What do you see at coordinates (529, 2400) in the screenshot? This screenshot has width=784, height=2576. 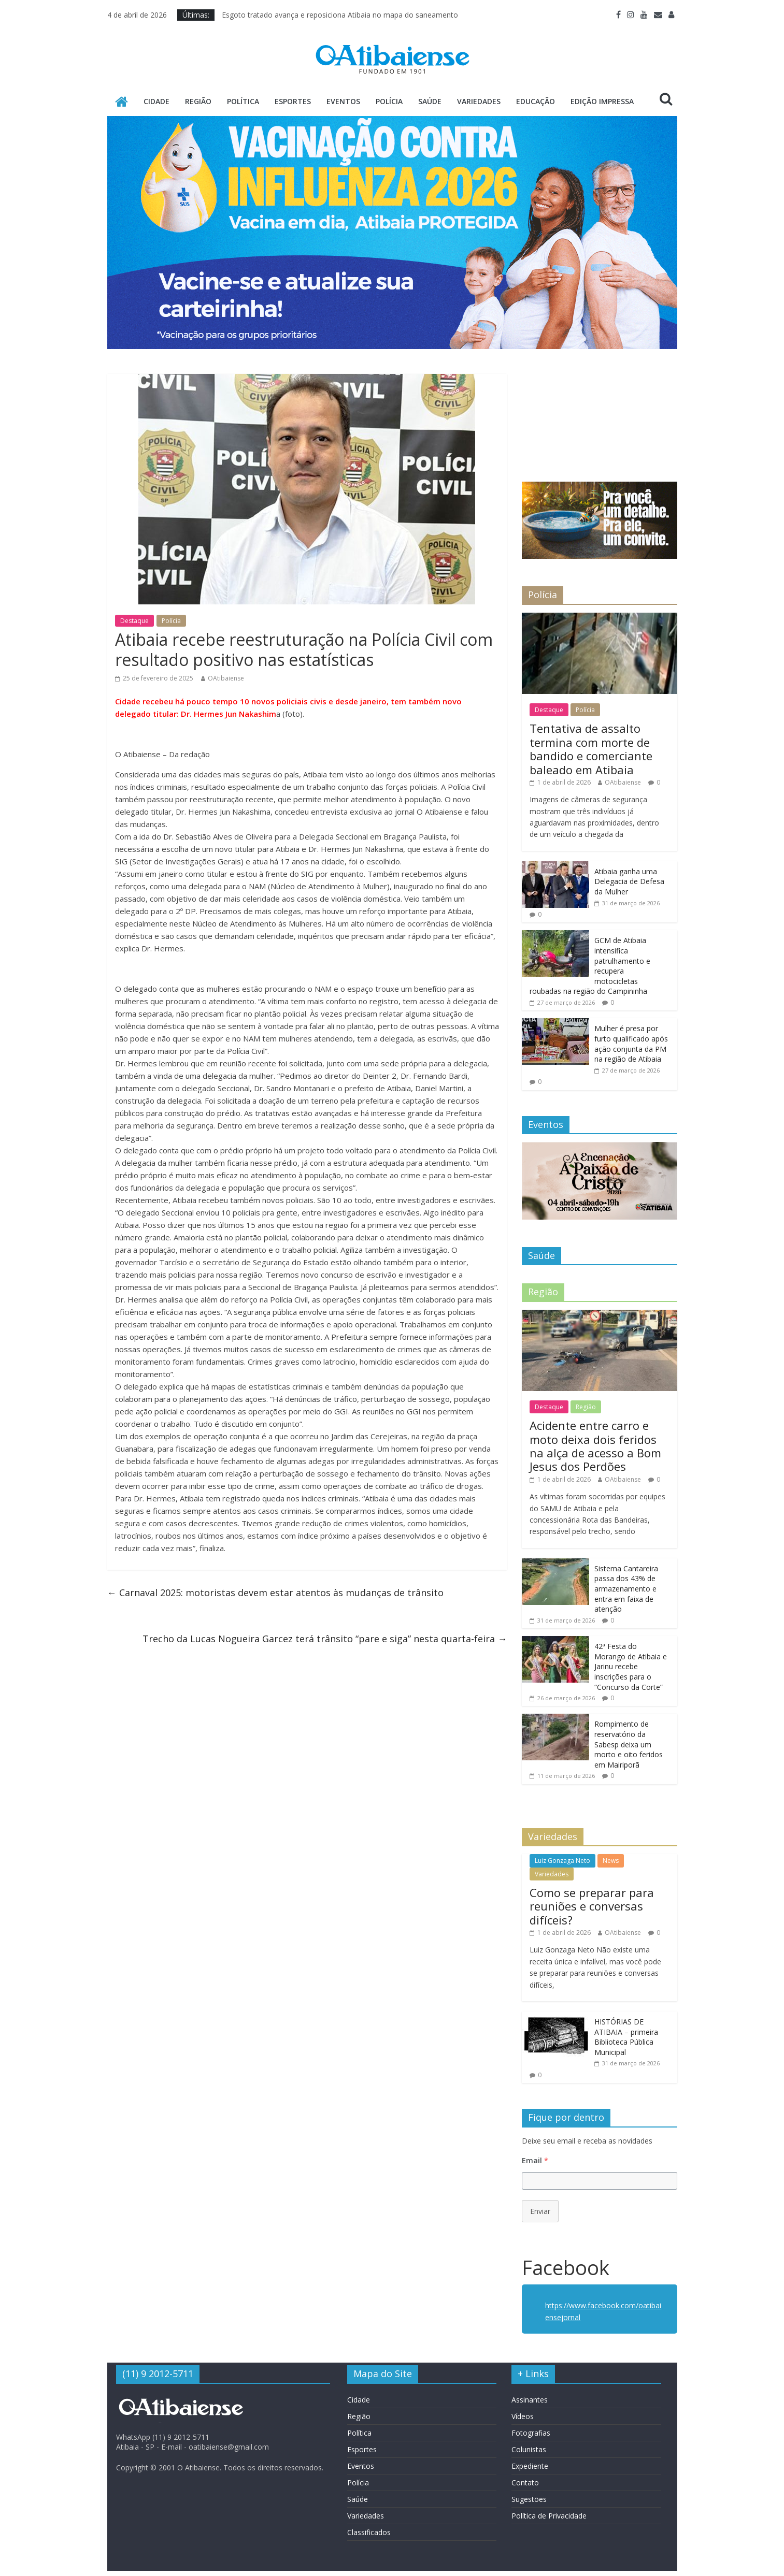 I see `Assinantes` at bounding box center [529, 2400].